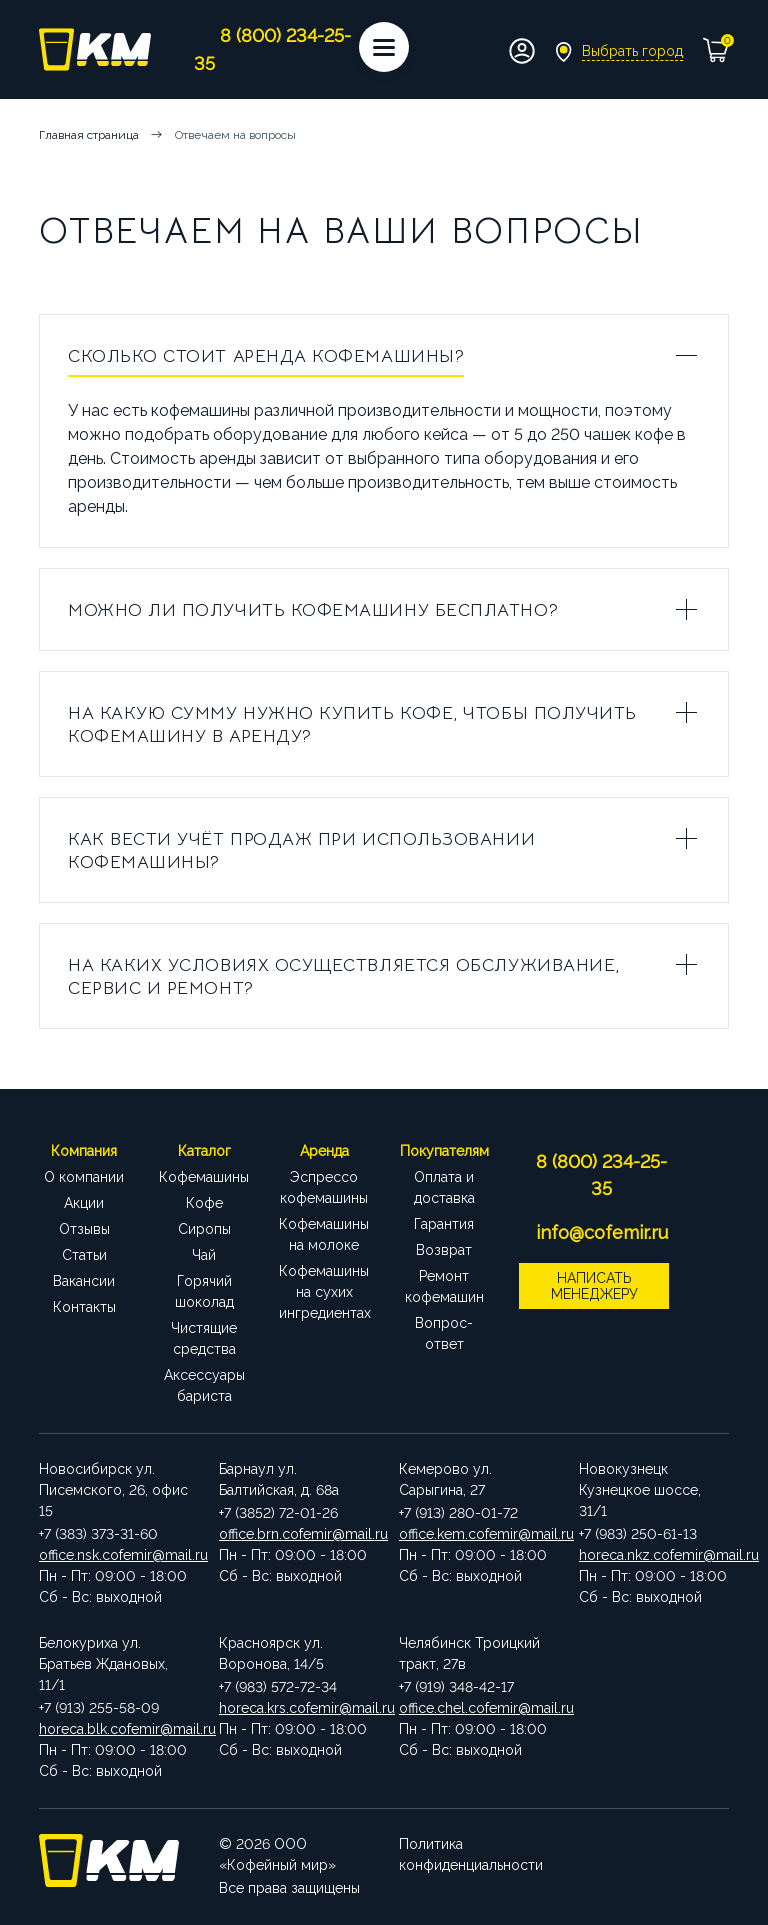  Describe the element at coordinates (278, 1513) in the screenshot. I see `+7 (3852) 72-01-26` at that location.